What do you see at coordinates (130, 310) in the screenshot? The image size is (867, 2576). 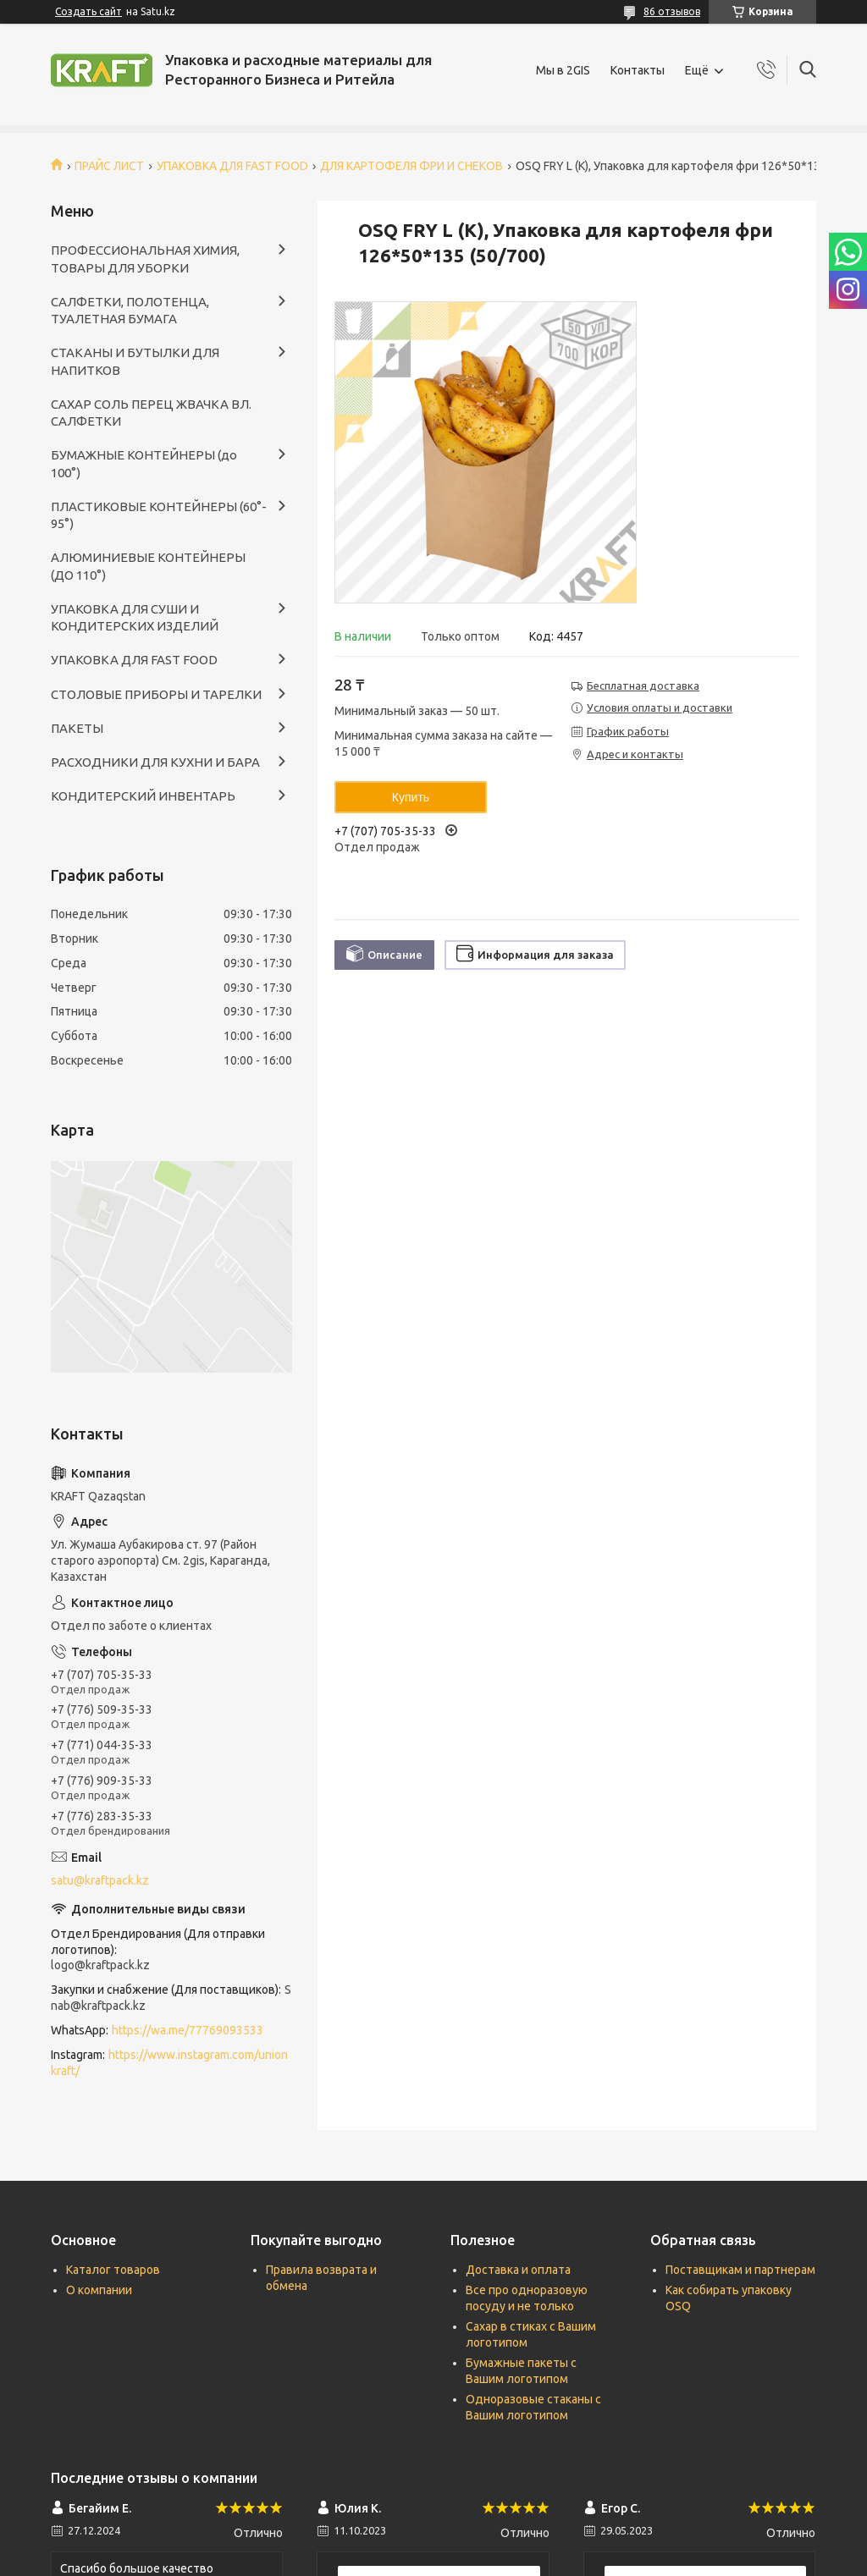 I see `САЛФЕТКИ, ПОЛОТЕНЦА, ТУАЛЕТНАЯ БУМАГА` at bounding box center [130, 310].